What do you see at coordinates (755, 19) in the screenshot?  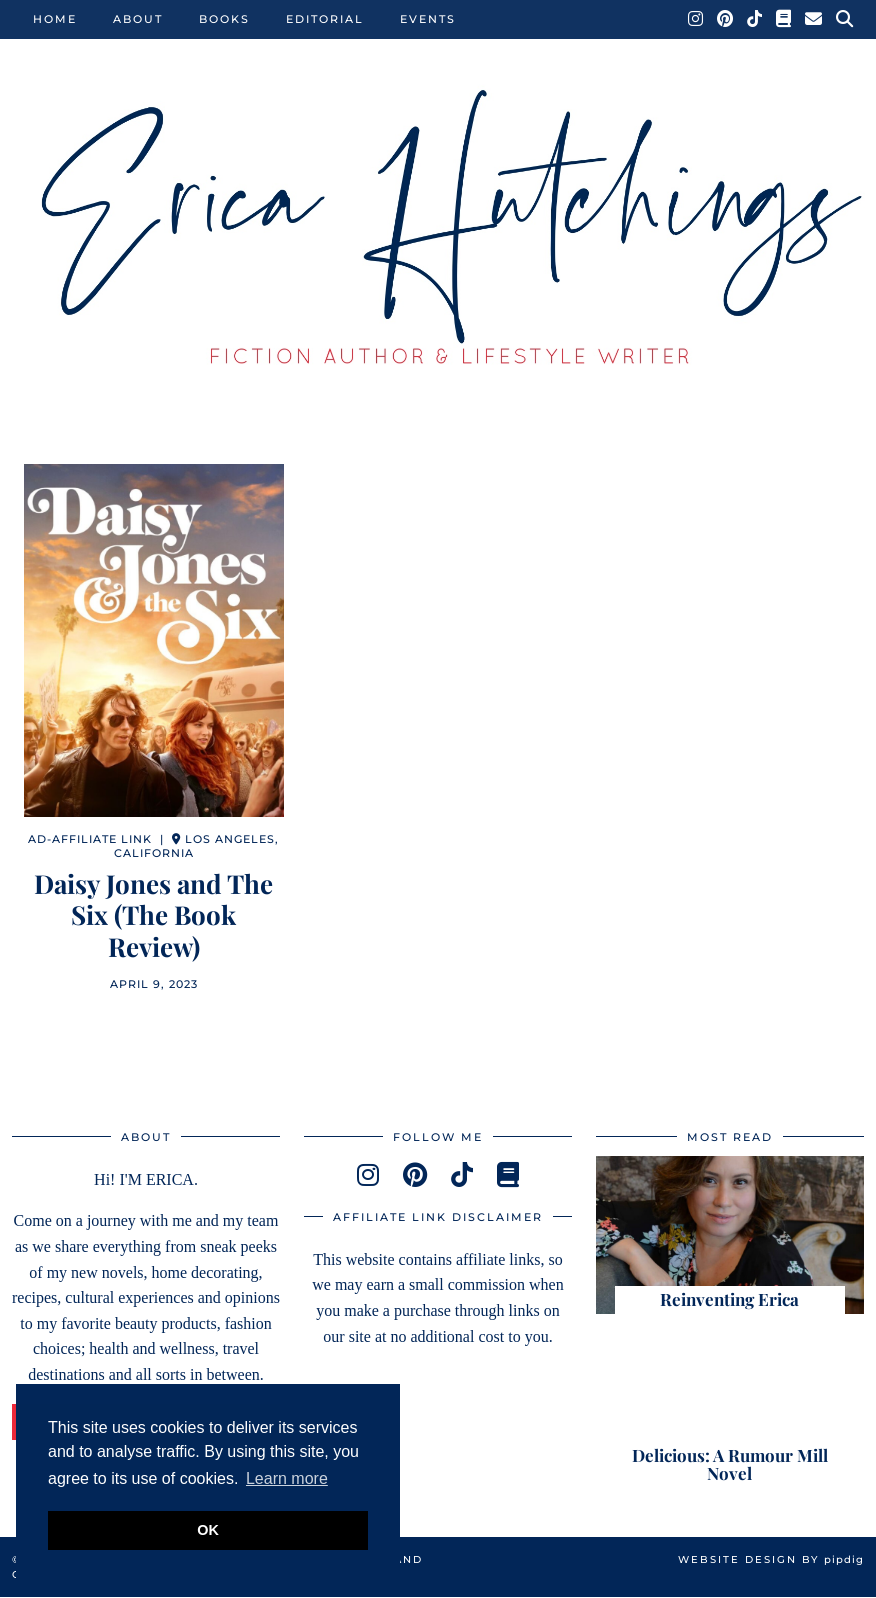 I see `[TikTok]` at bounding box center [755, 19].